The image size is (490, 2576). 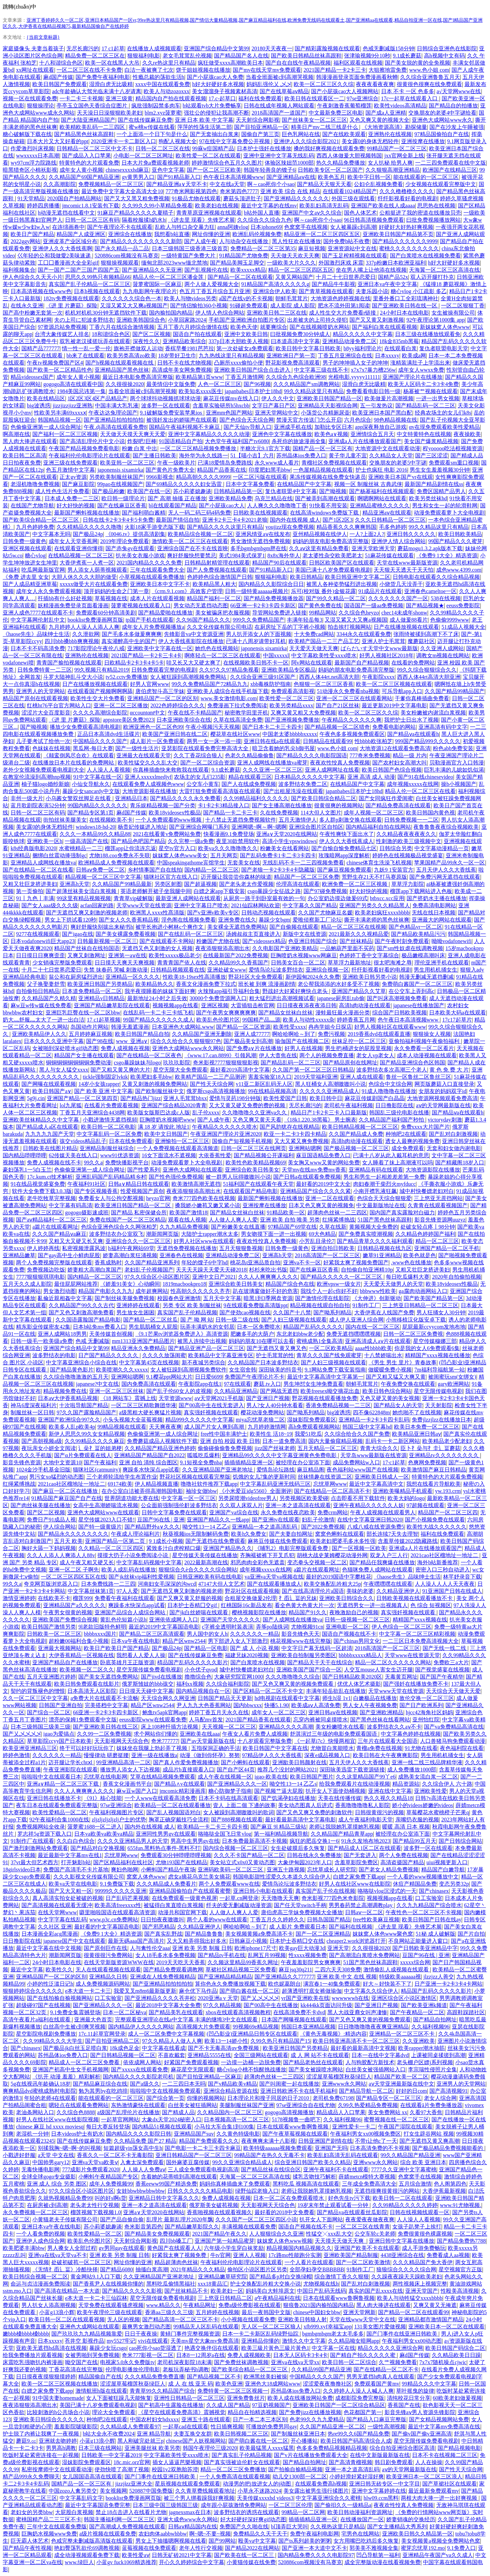 I want to click on 忘忧草成长人研究院, so click(x=331, y=1869).